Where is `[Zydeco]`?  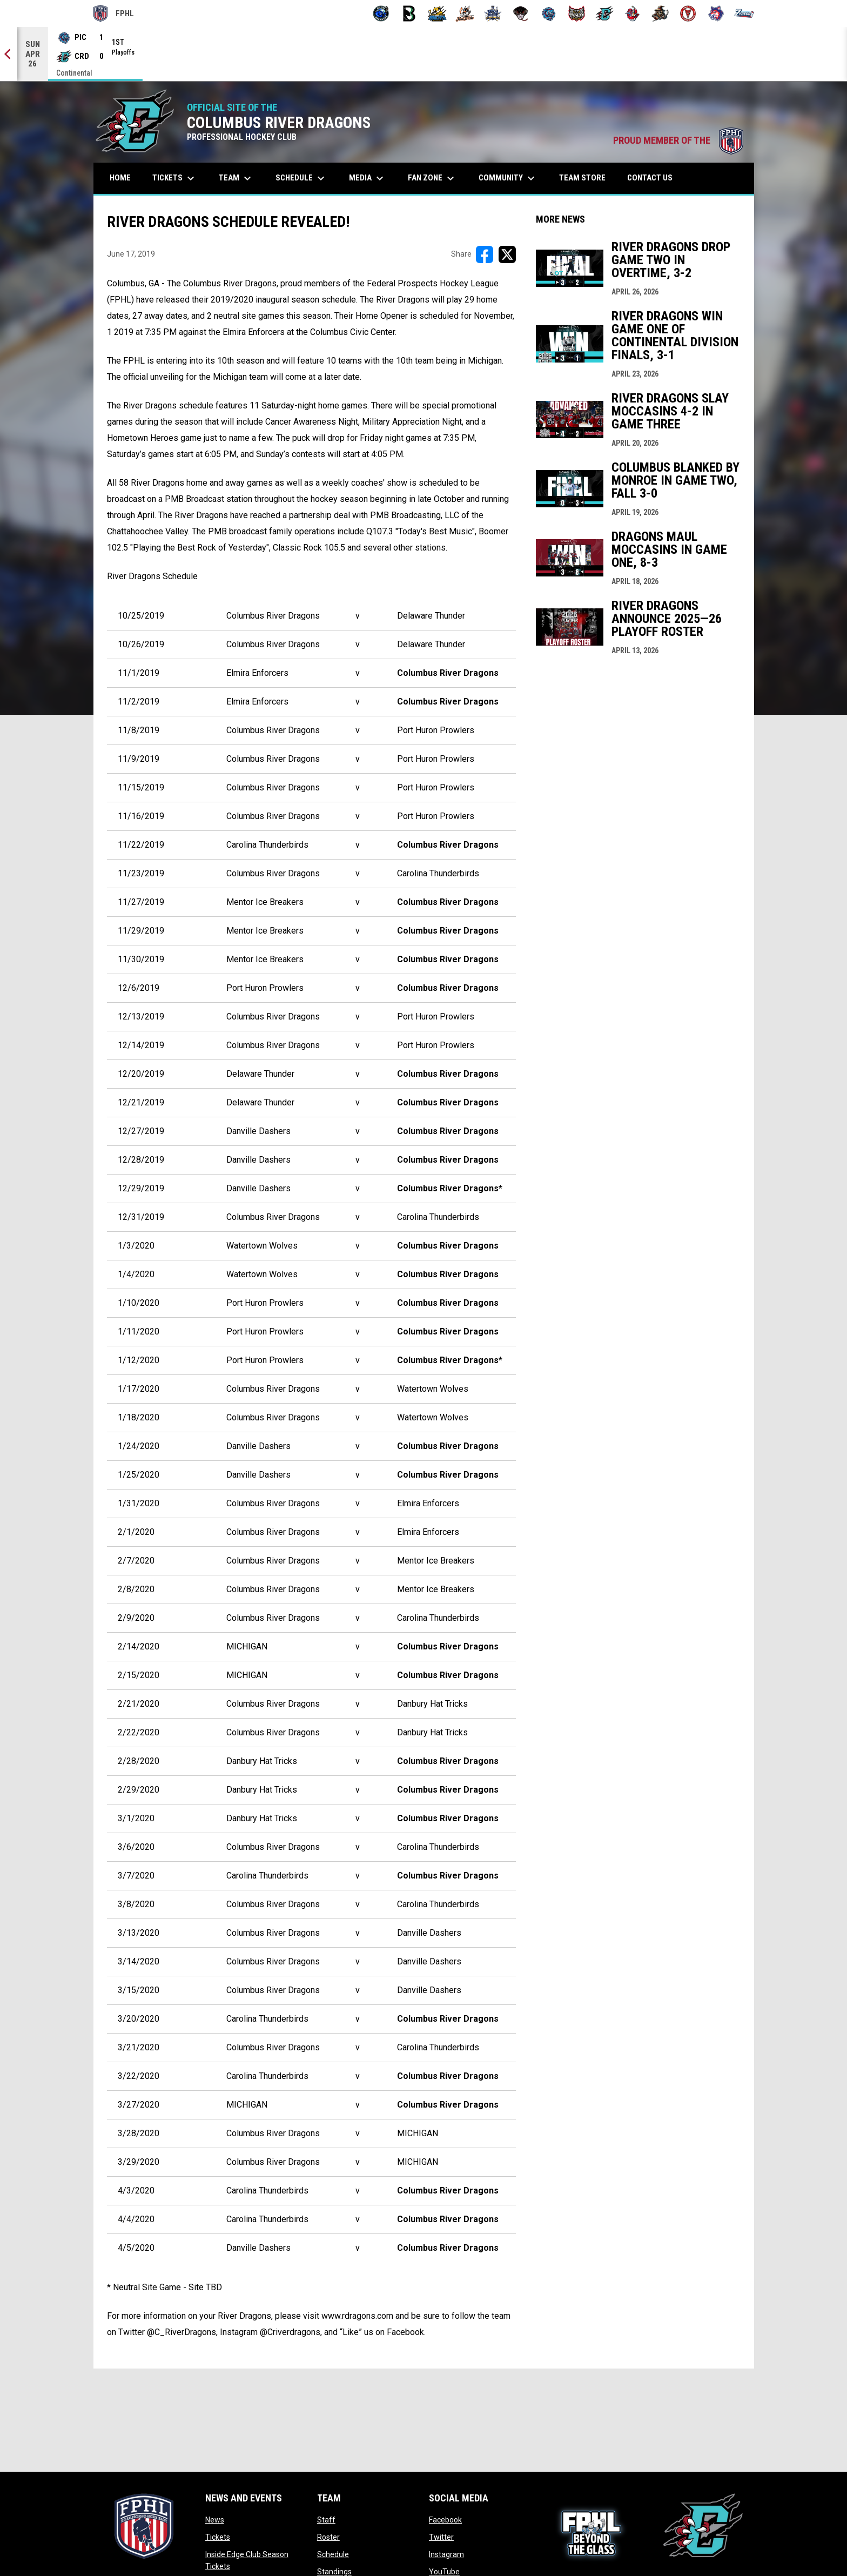 [Zydeco] is located at coordinates (744, 13).